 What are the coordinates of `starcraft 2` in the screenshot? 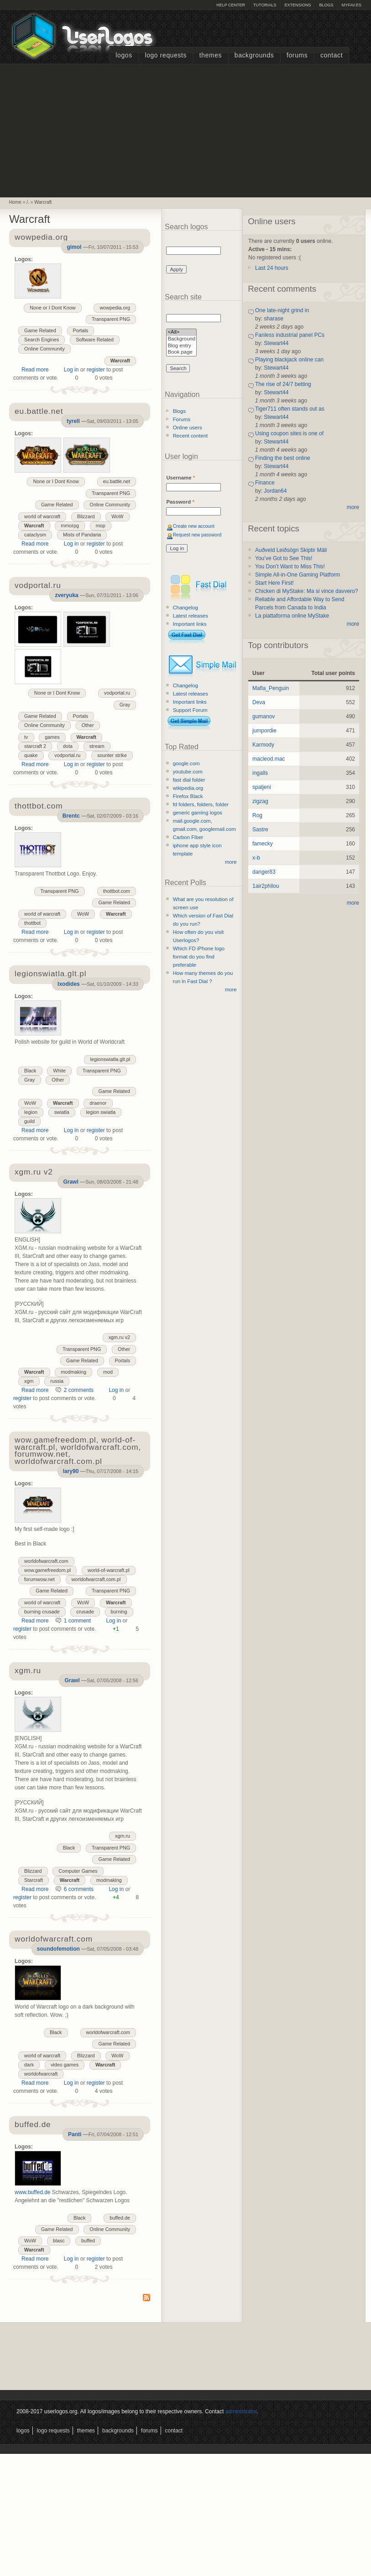 It's located at (35, 746).